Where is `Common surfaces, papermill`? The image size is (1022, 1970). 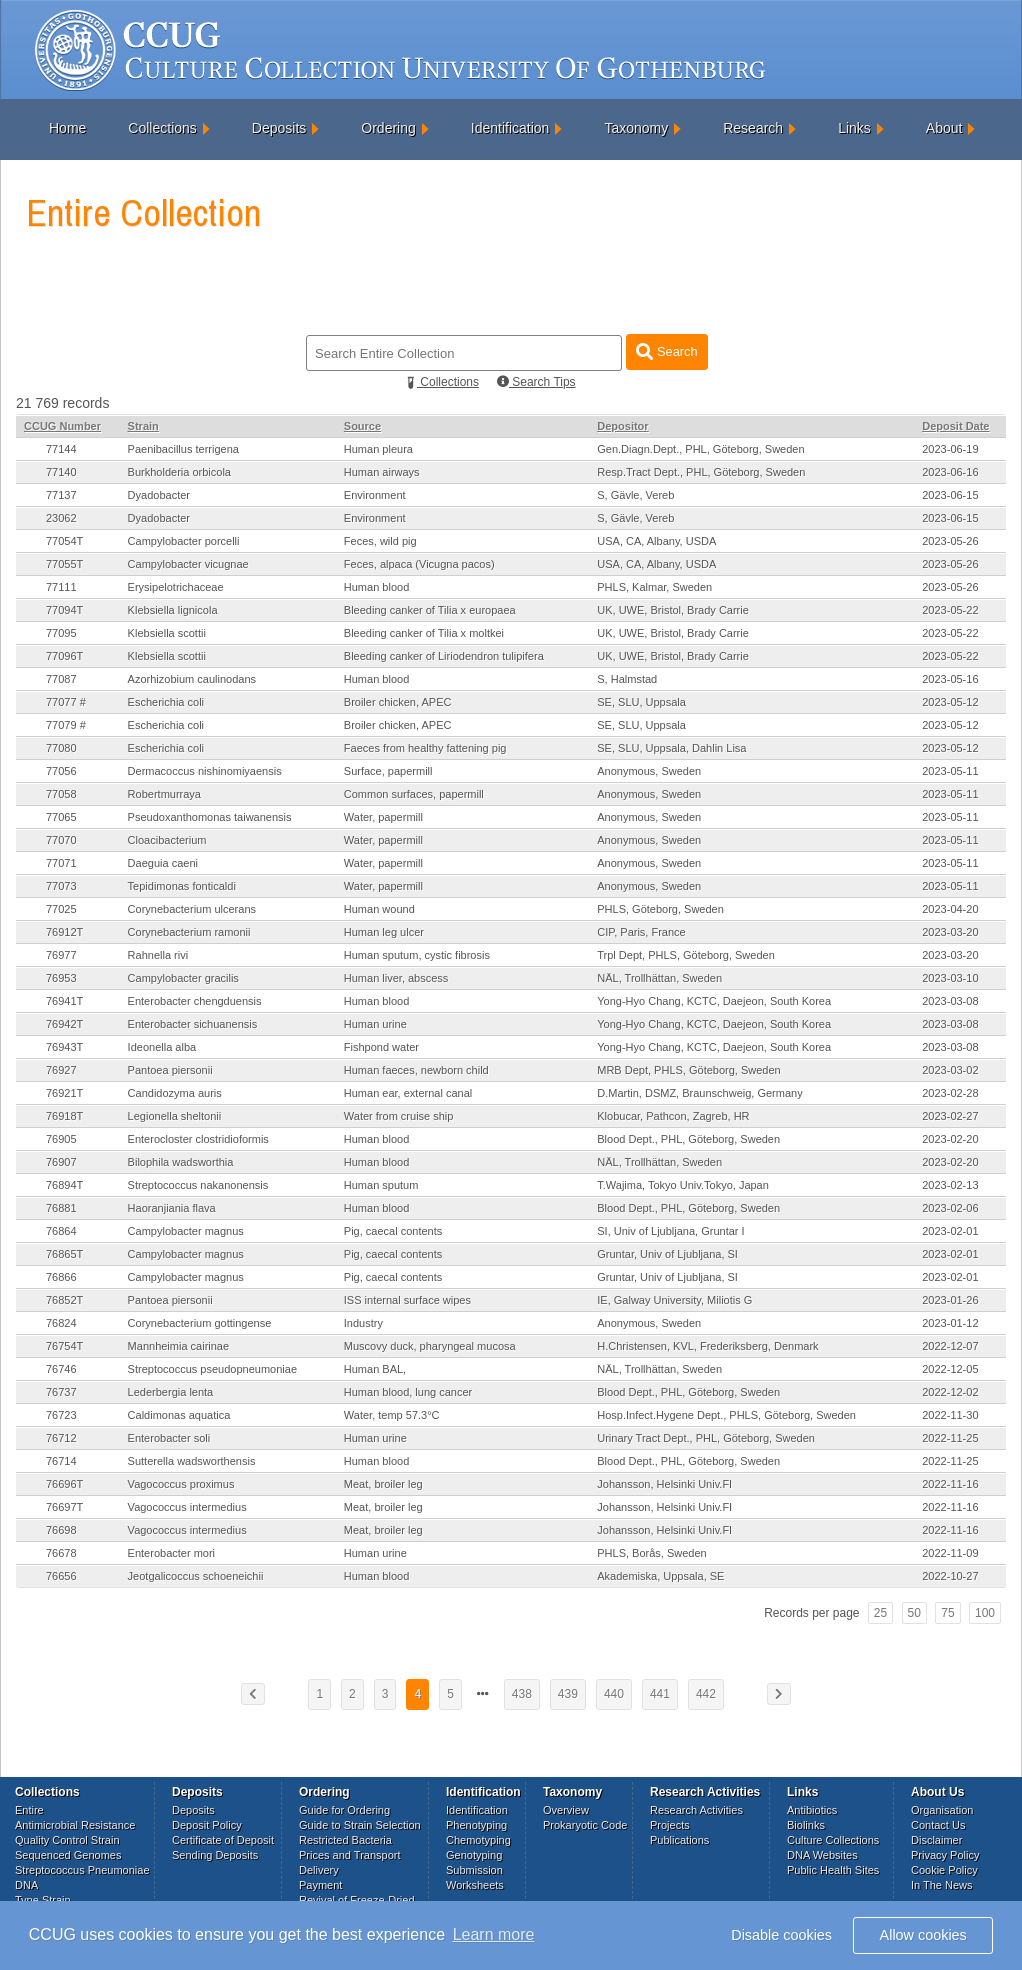 Common surfaces, papermill is located at coordinates (414, 794).